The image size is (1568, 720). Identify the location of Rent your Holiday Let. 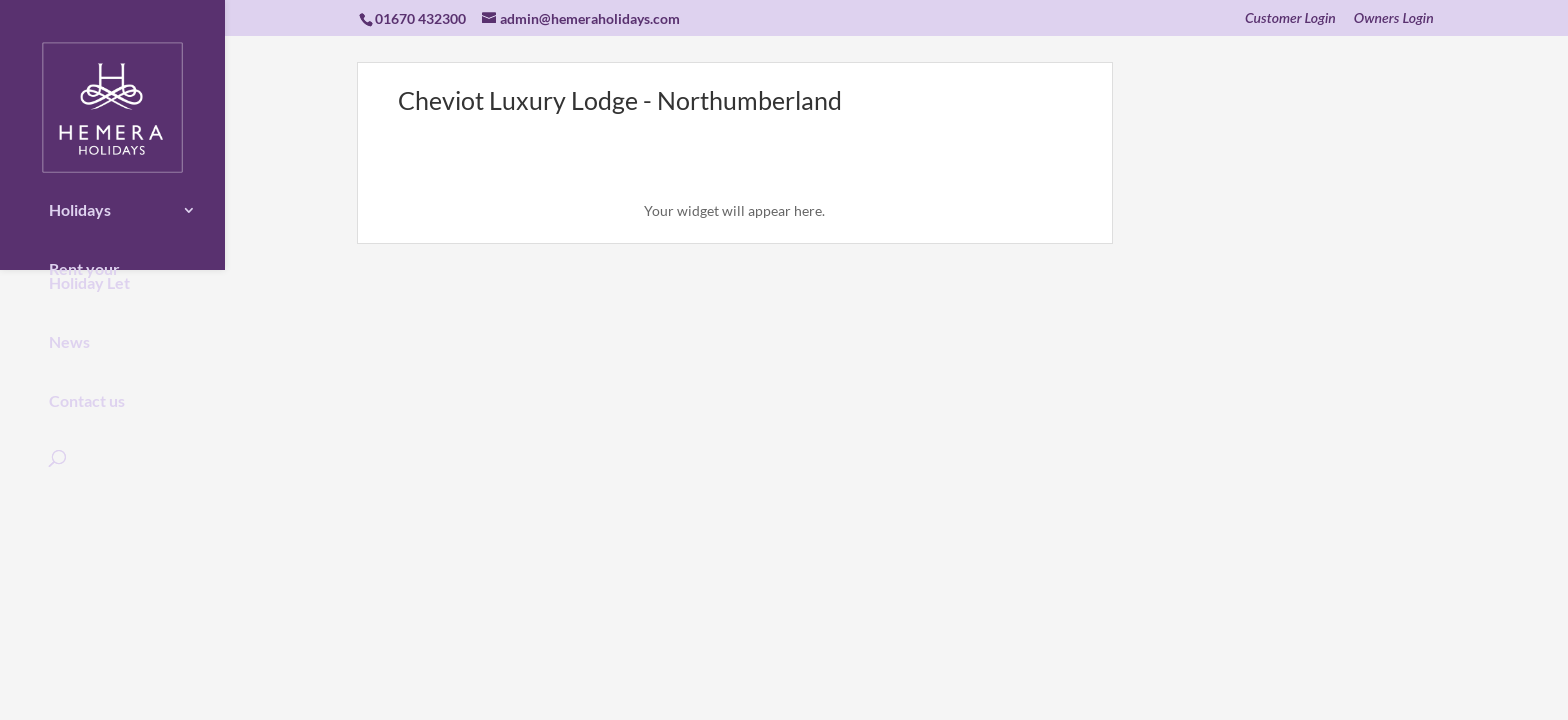
(89, 262).